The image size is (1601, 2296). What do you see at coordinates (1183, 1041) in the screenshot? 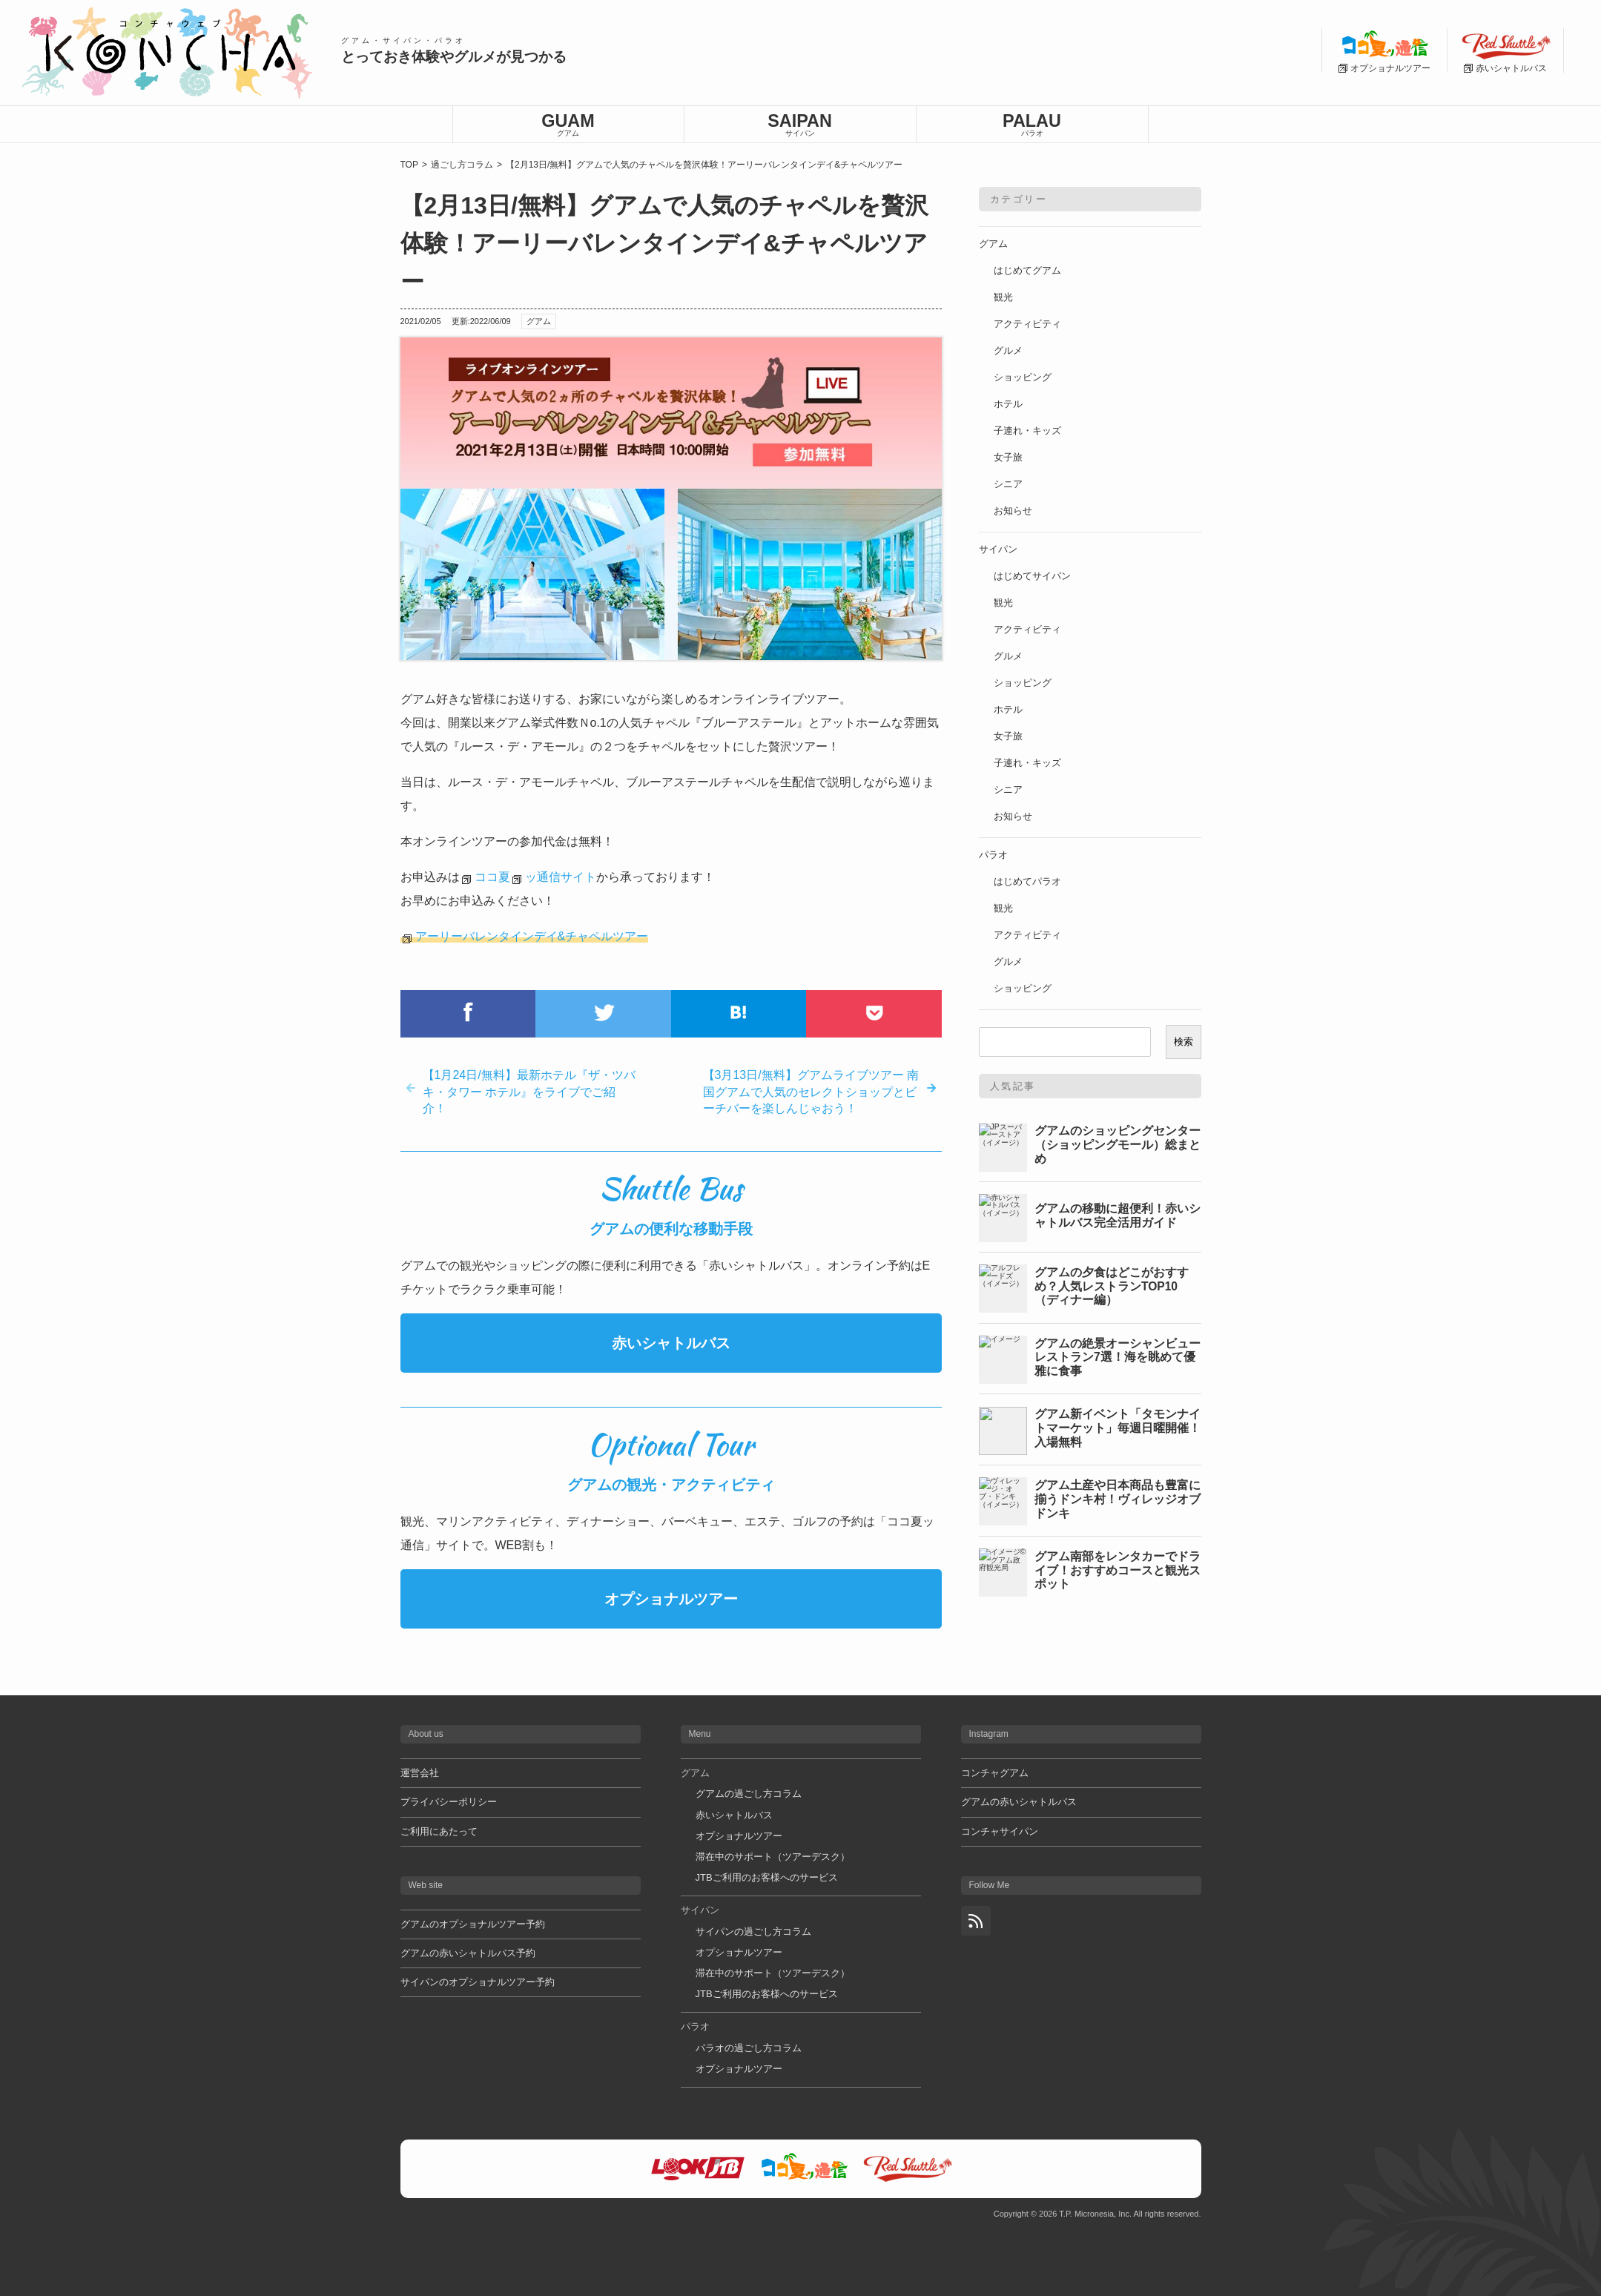
I see `検索` at bounding box center [1183, 1041].